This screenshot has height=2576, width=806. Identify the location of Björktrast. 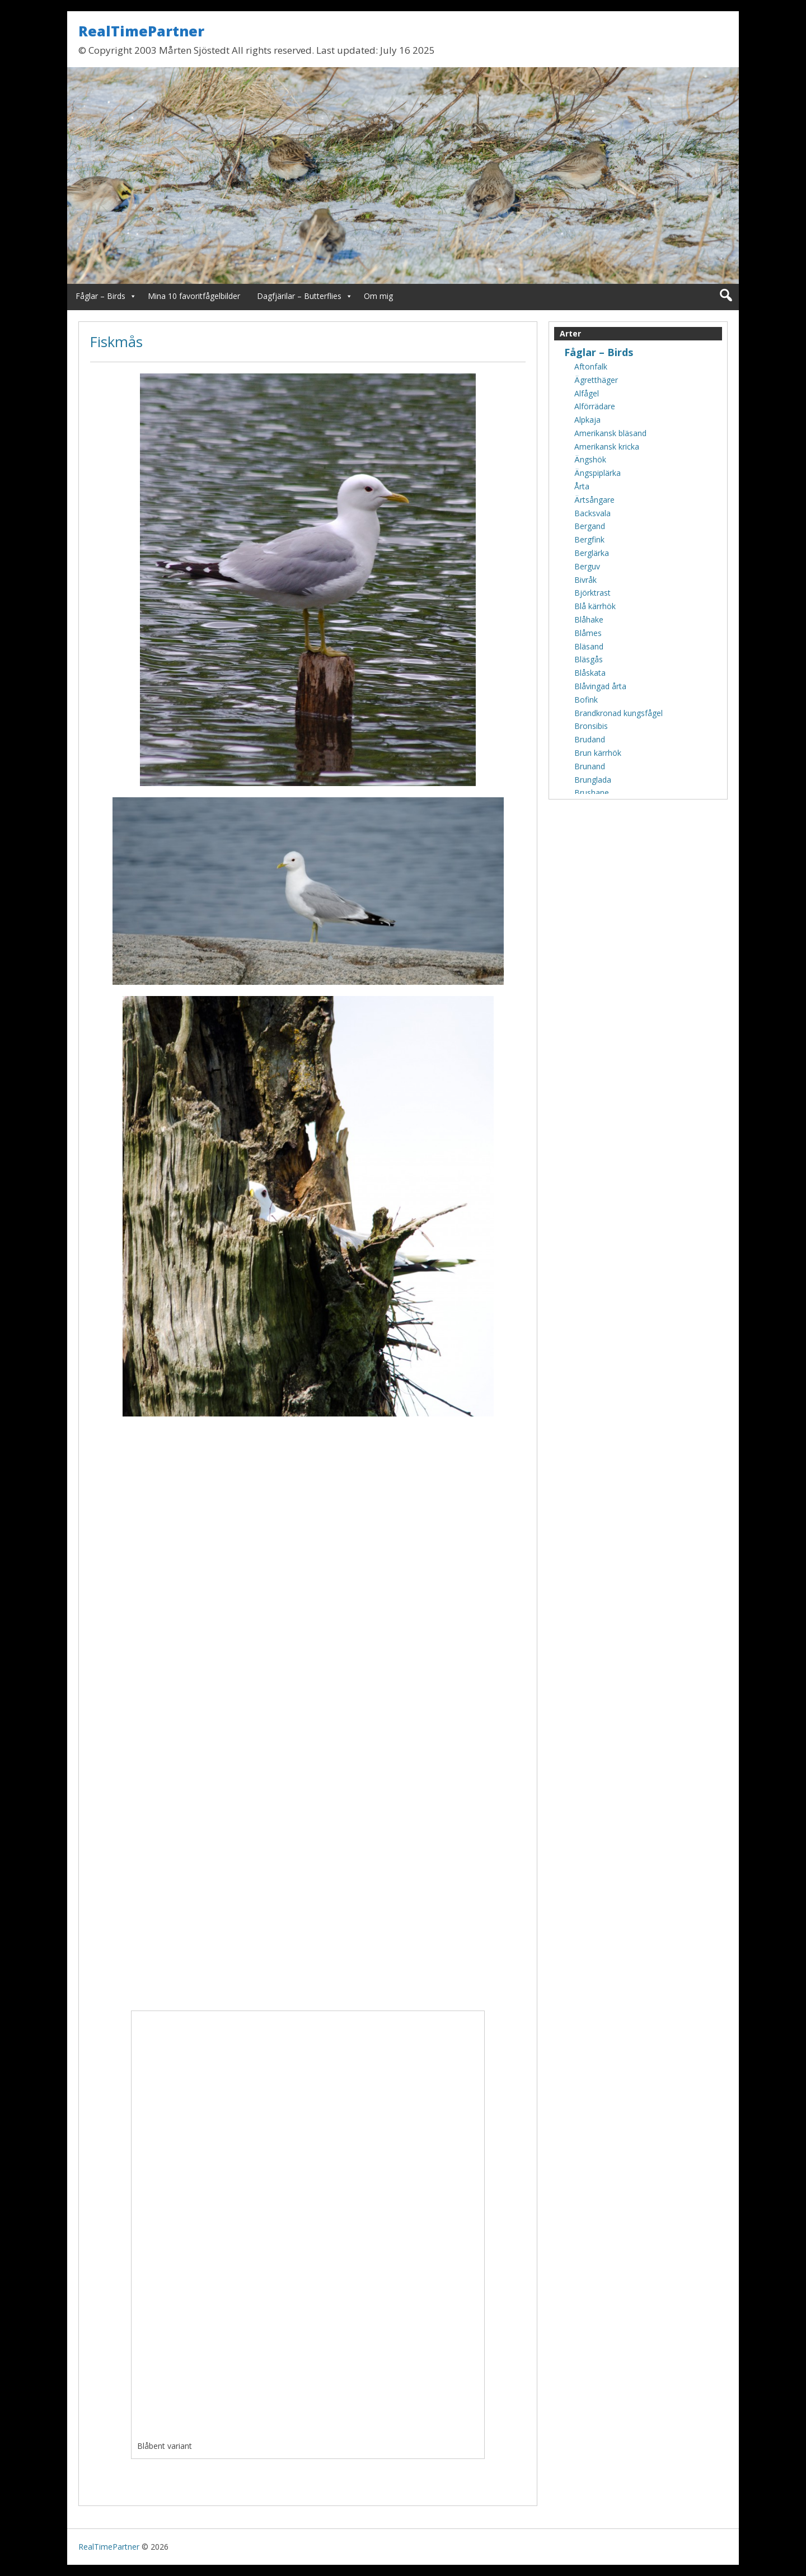
(592, 592).